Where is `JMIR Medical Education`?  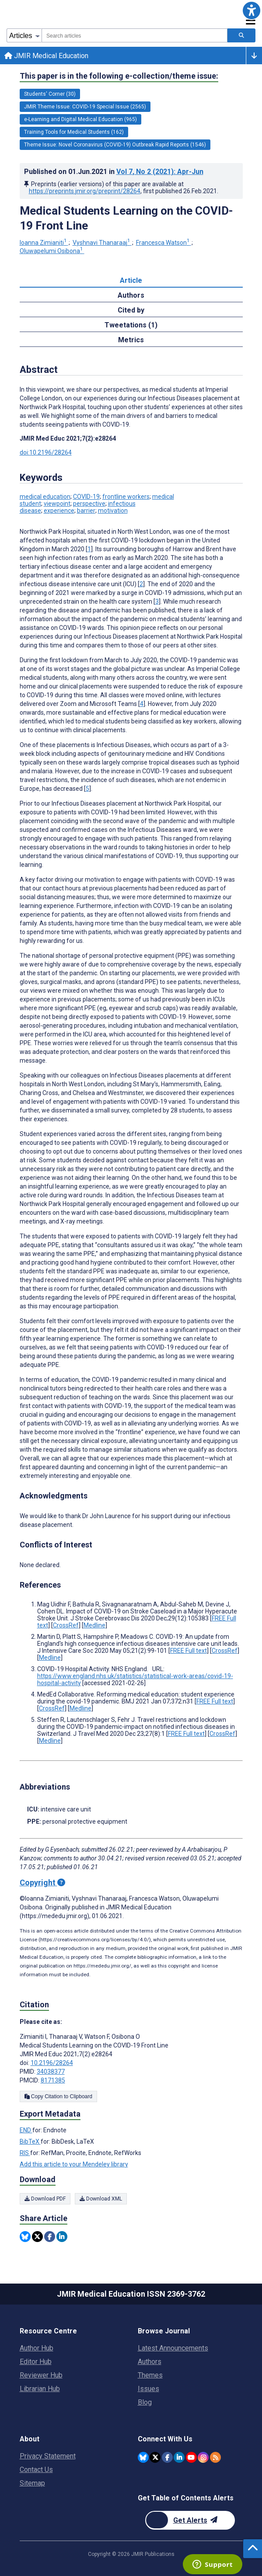
JMIR Medical Education is located at coordinates (46, 56).